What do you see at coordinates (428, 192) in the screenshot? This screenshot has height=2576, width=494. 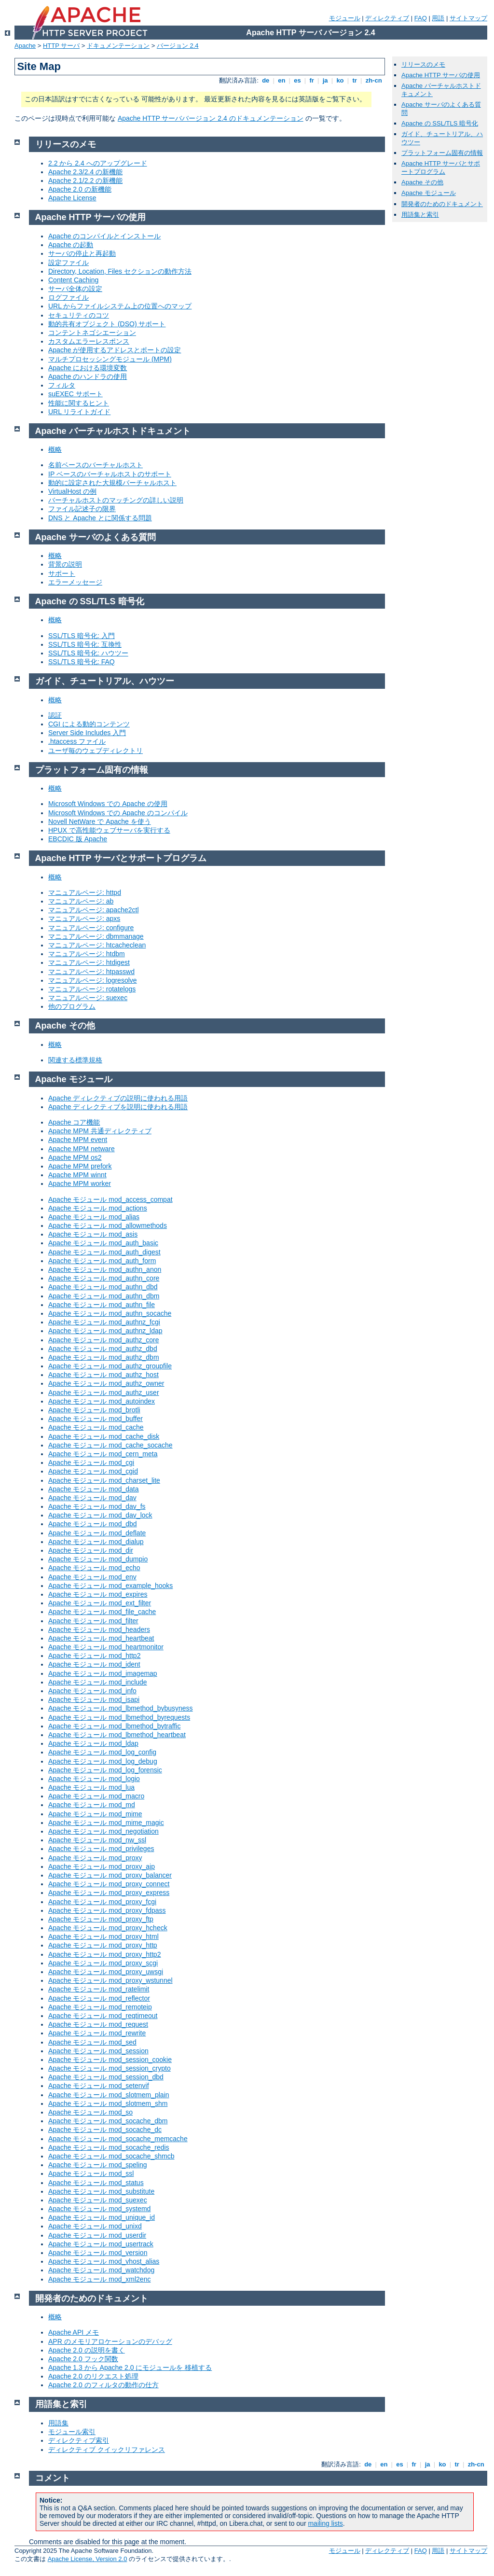 I see `Apache モジュール` at bounding box center [428, 192].